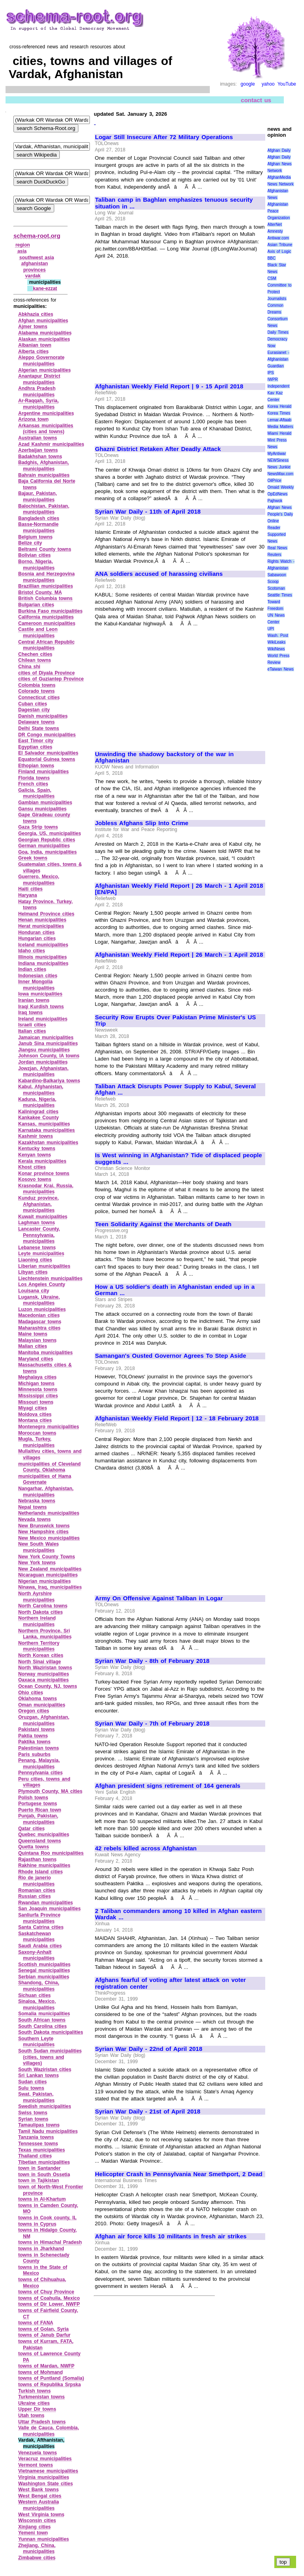 This screenshot has height=2576, width=304. I want to click on Palestinian towns, so click(38, 1748).